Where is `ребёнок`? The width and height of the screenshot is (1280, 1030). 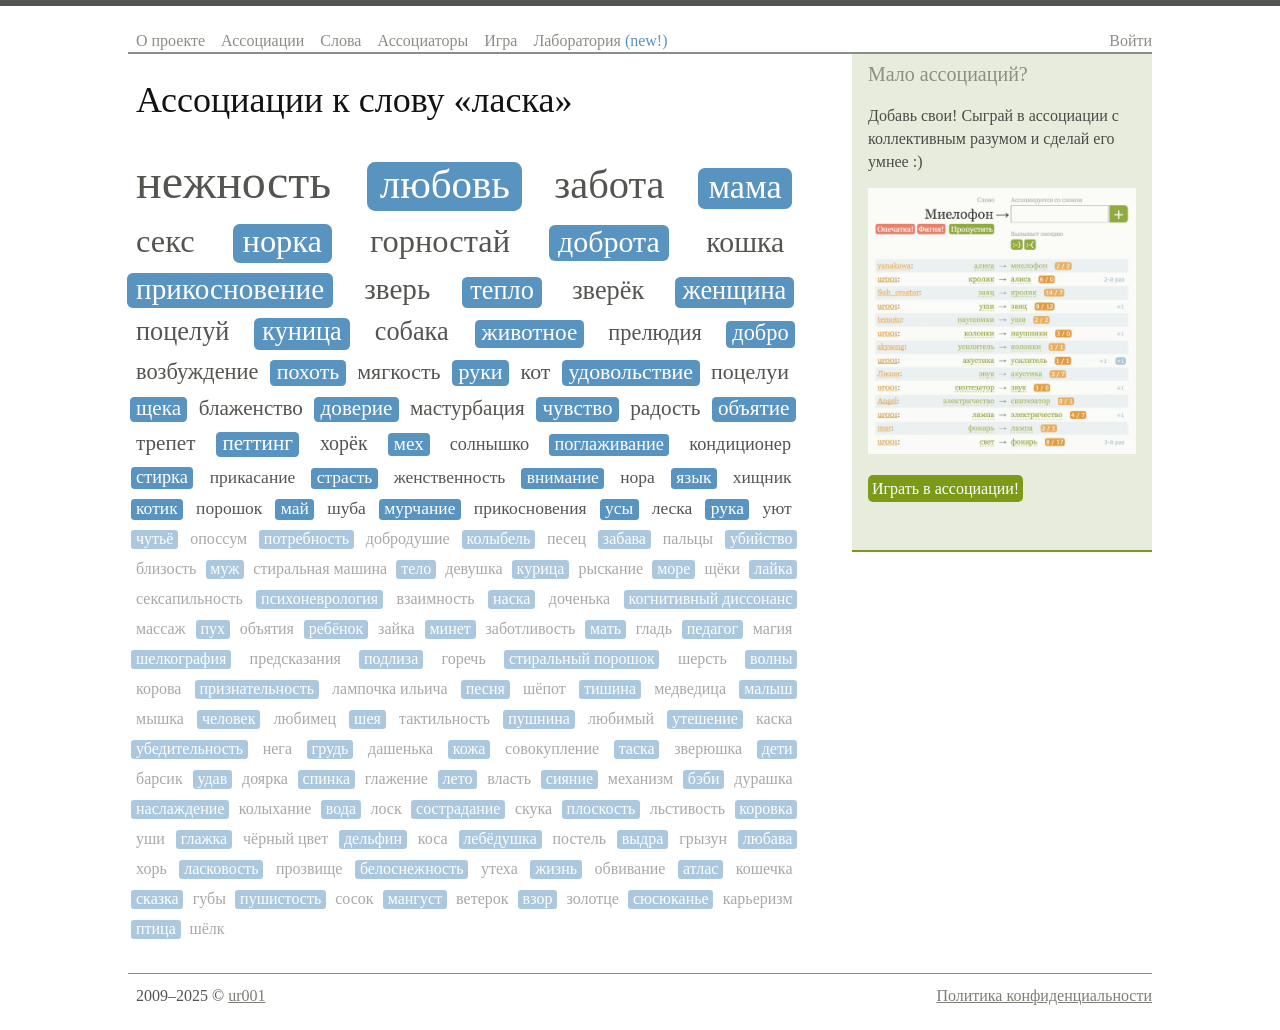 ребёнок is located at coordinates (336, 628).